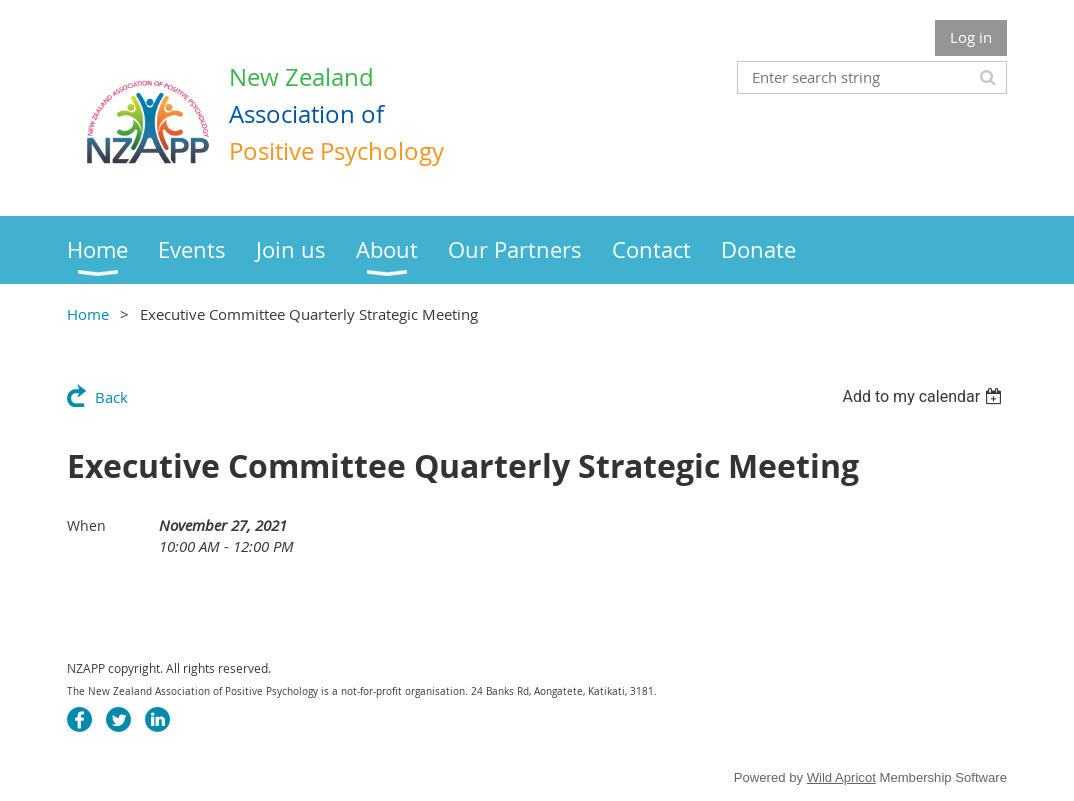 The width and height of the screenshot is (1074, 801). I want to click on When, so click(86, 525).